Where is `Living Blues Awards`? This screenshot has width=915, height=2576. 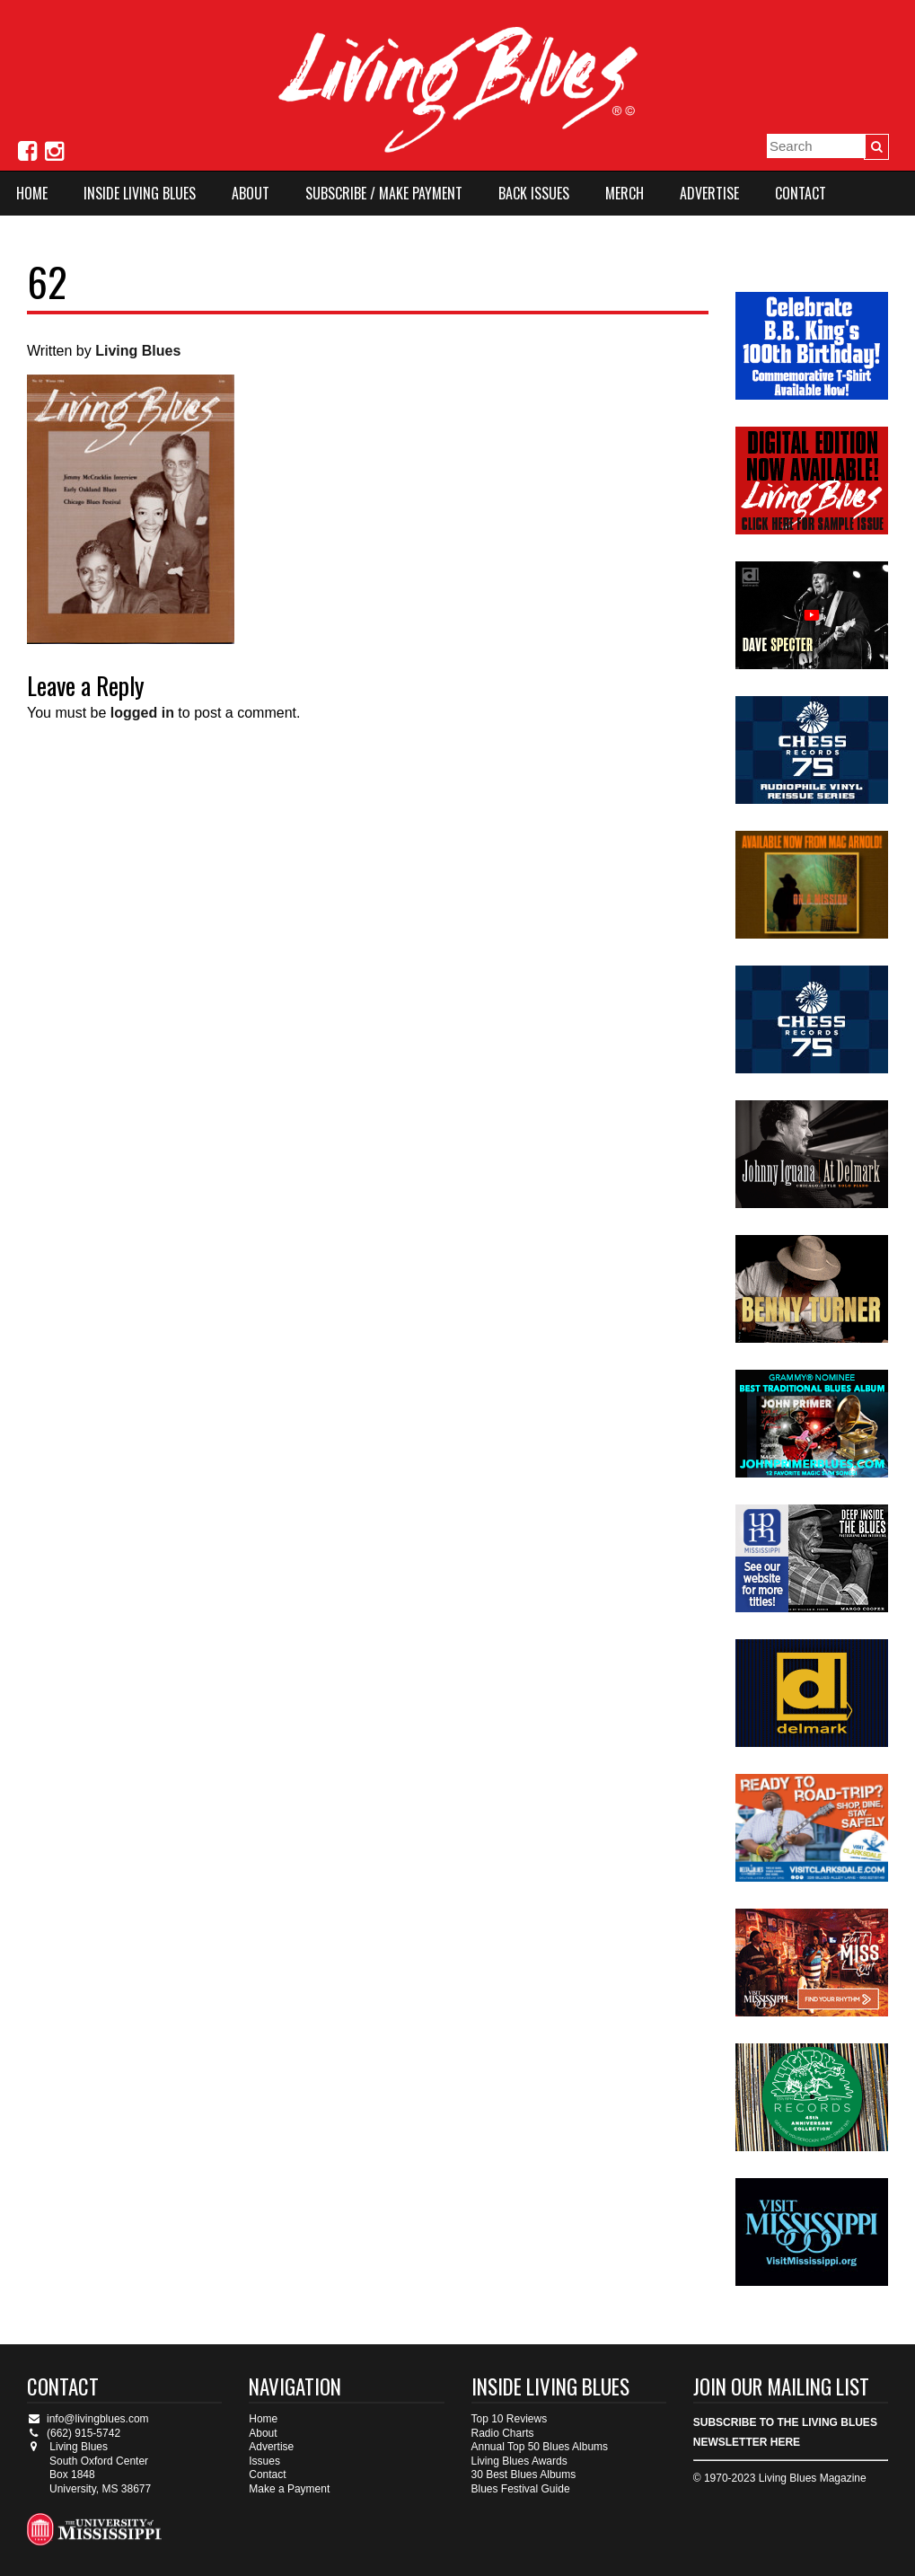
Living Blues Awards is located at coordinates (519, 2461).